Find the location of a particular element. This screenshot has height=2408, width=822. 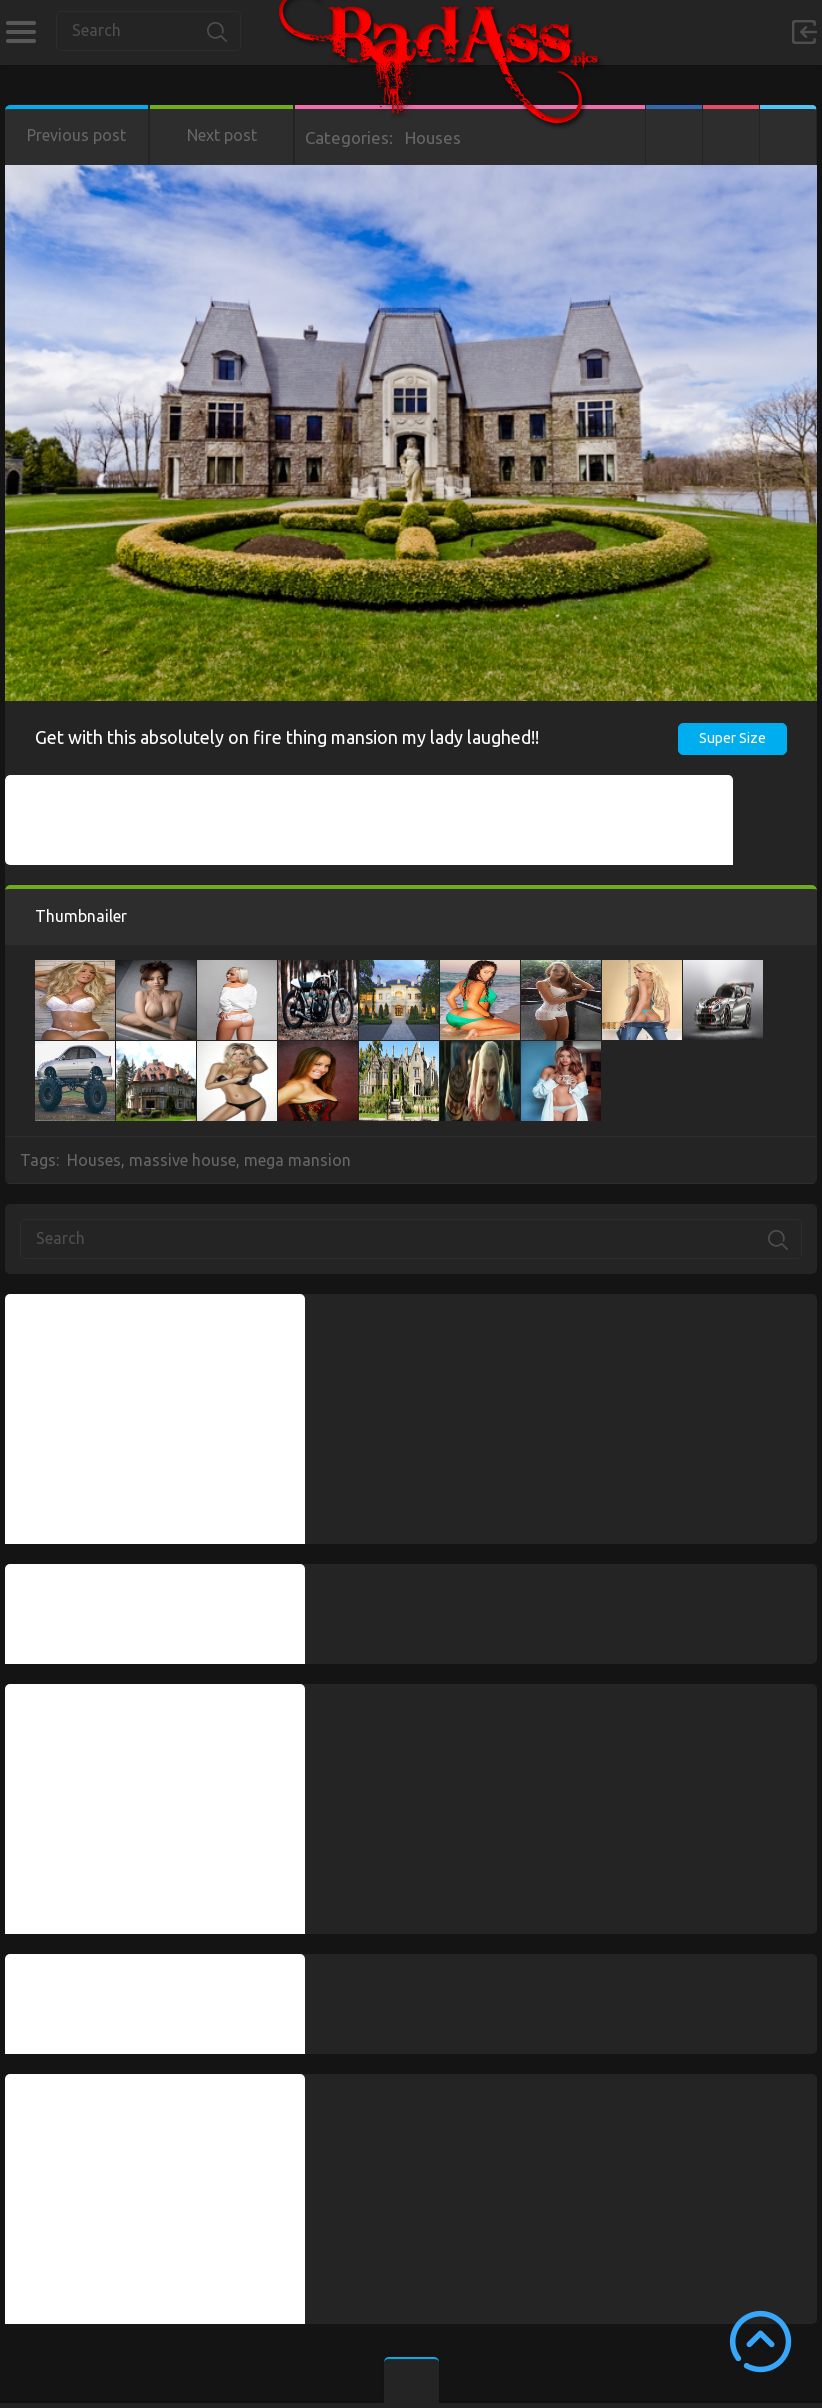

Sign in is located at coordinates (804, 32).